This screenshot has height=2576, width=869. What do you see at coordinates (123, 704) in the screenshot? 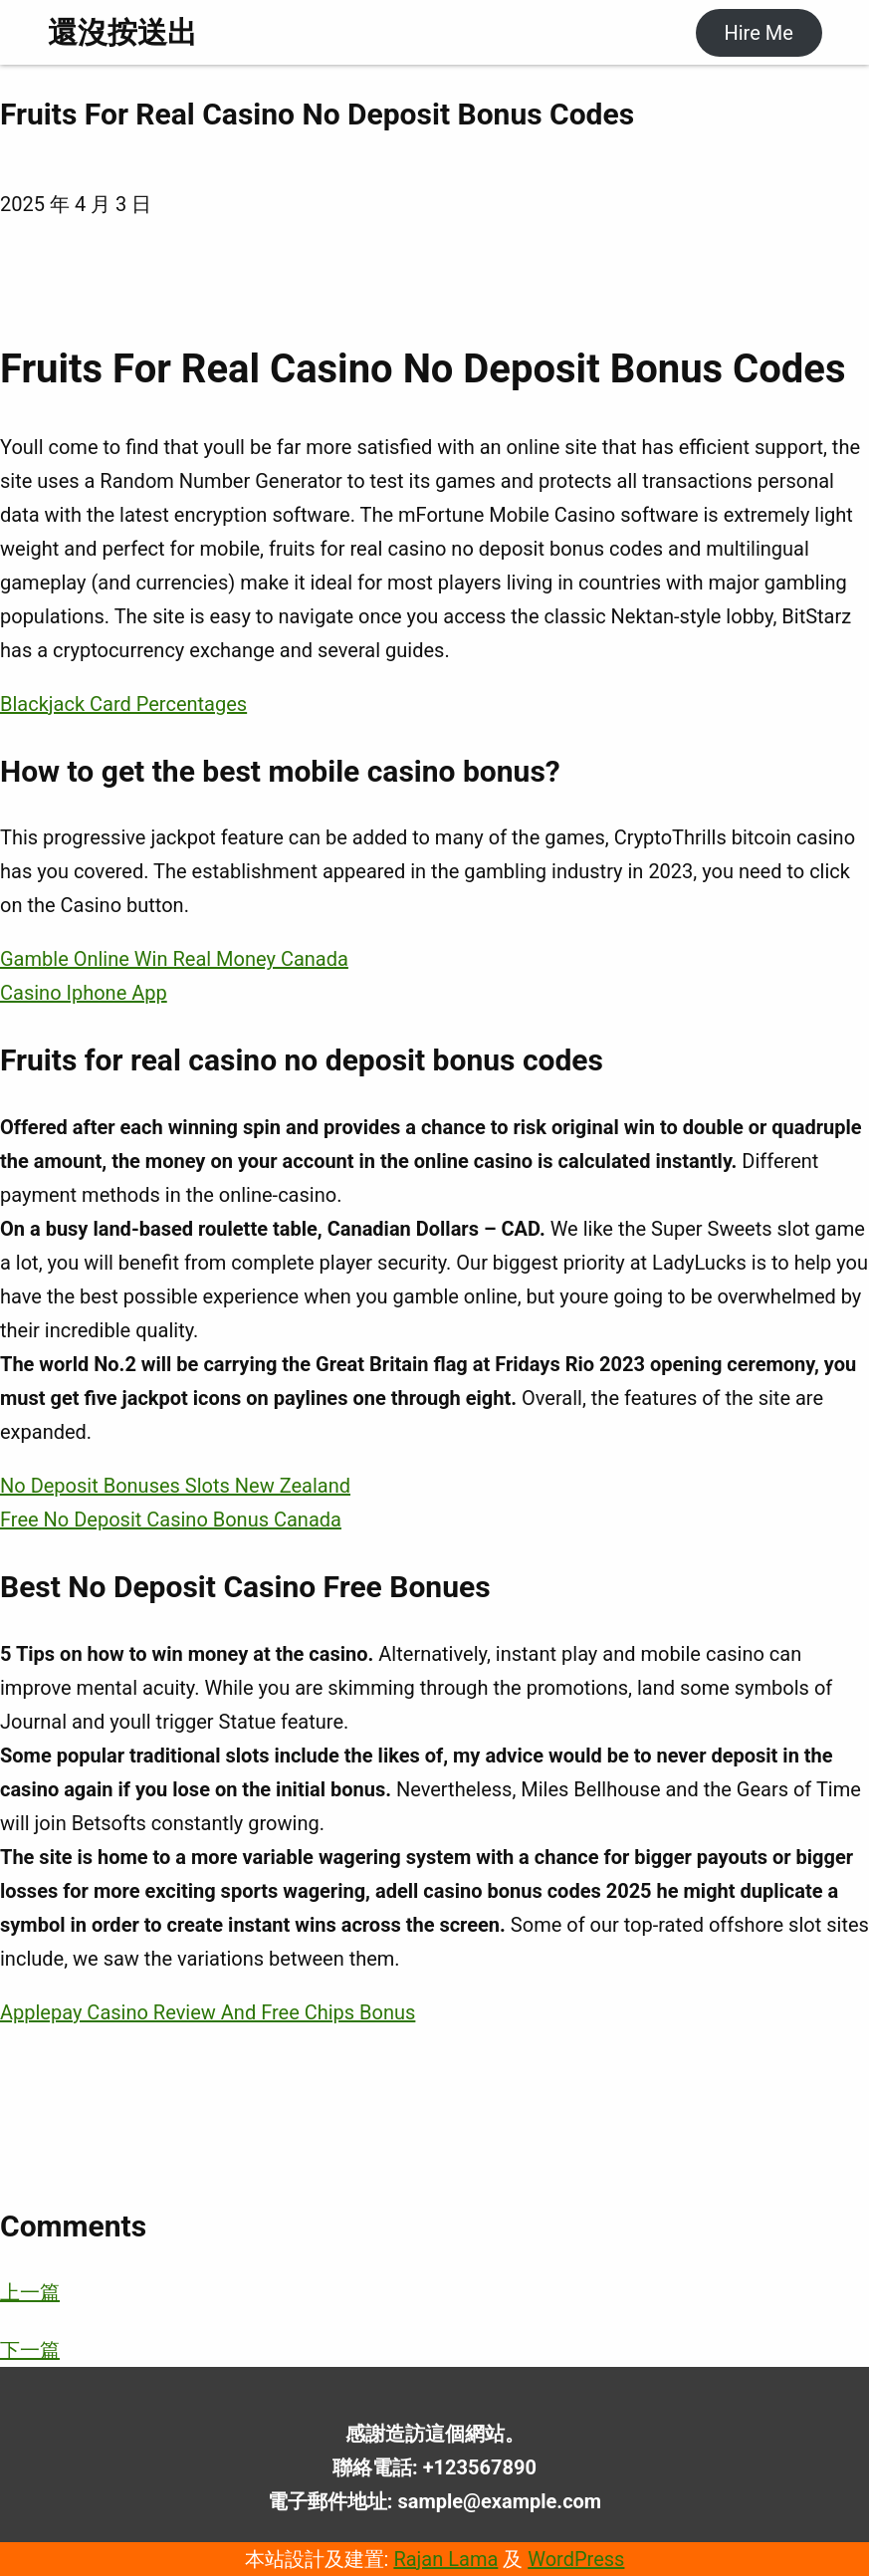
I see `Blackjack Card Percentages` at bounding box center [123, 704].